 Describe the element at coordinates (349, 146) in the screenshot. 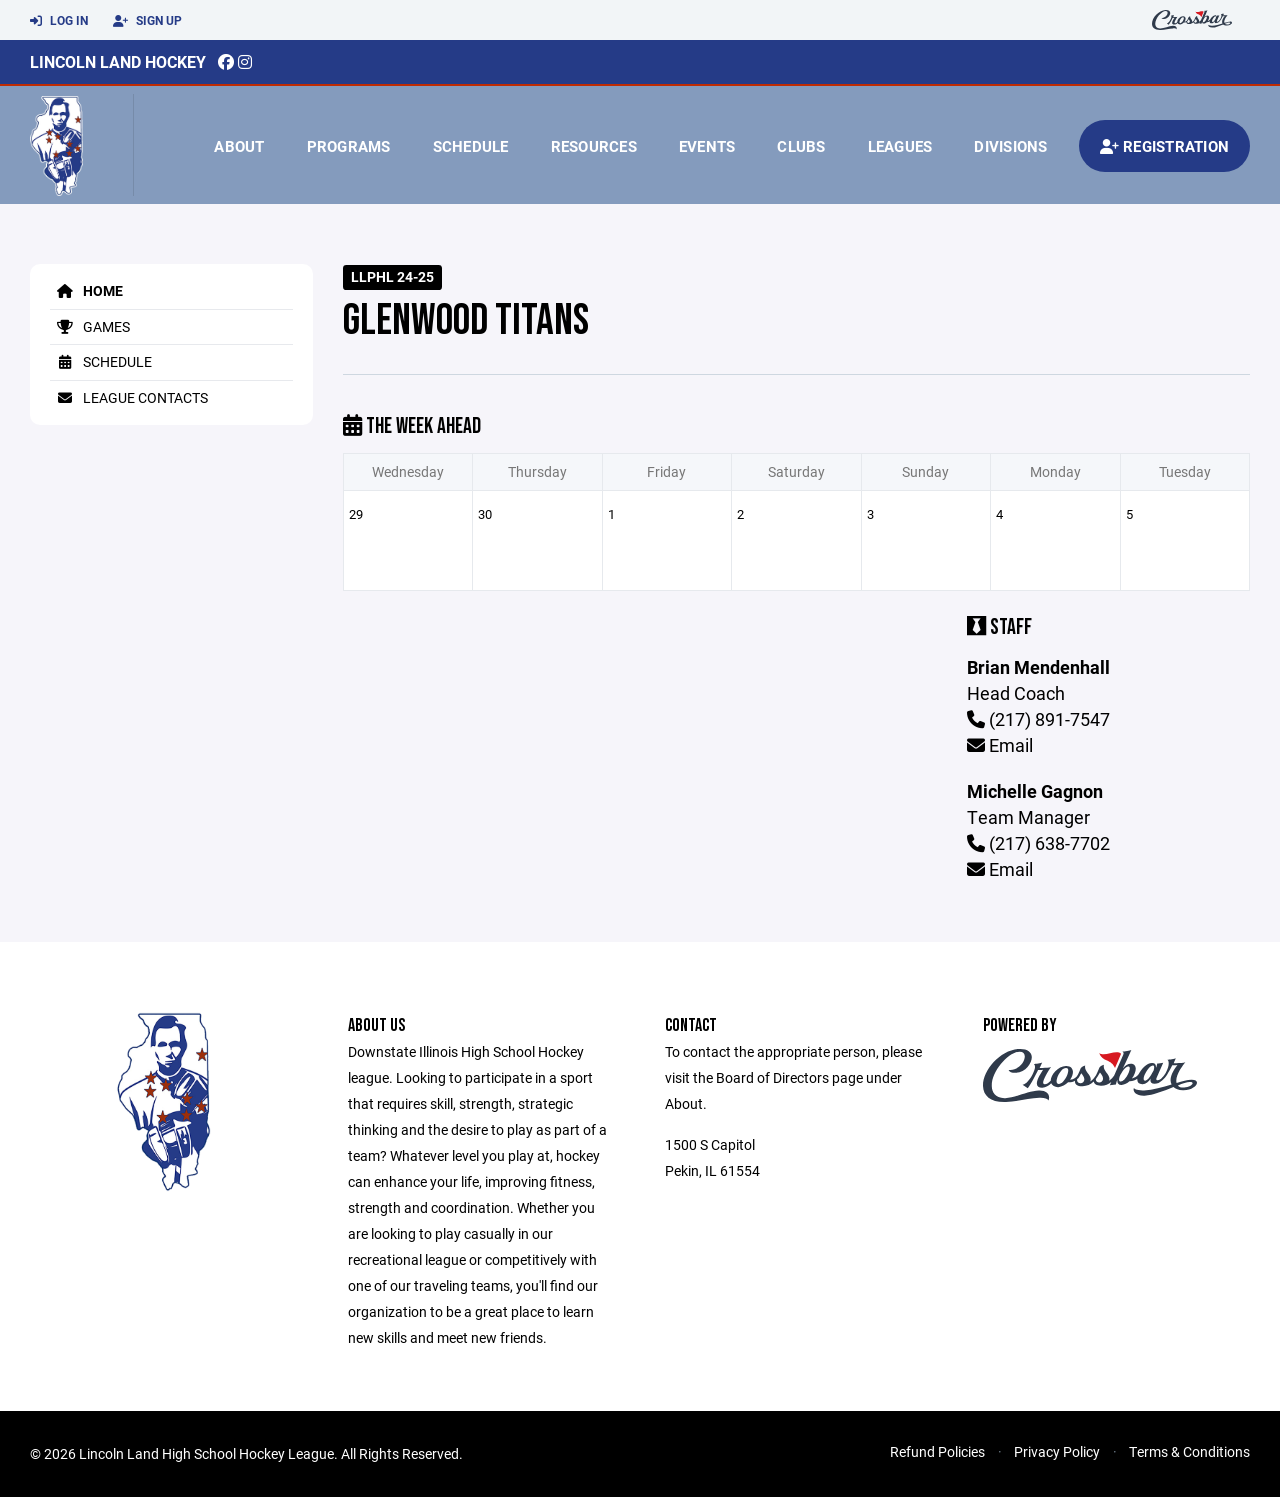

I see `Programs` at that location.